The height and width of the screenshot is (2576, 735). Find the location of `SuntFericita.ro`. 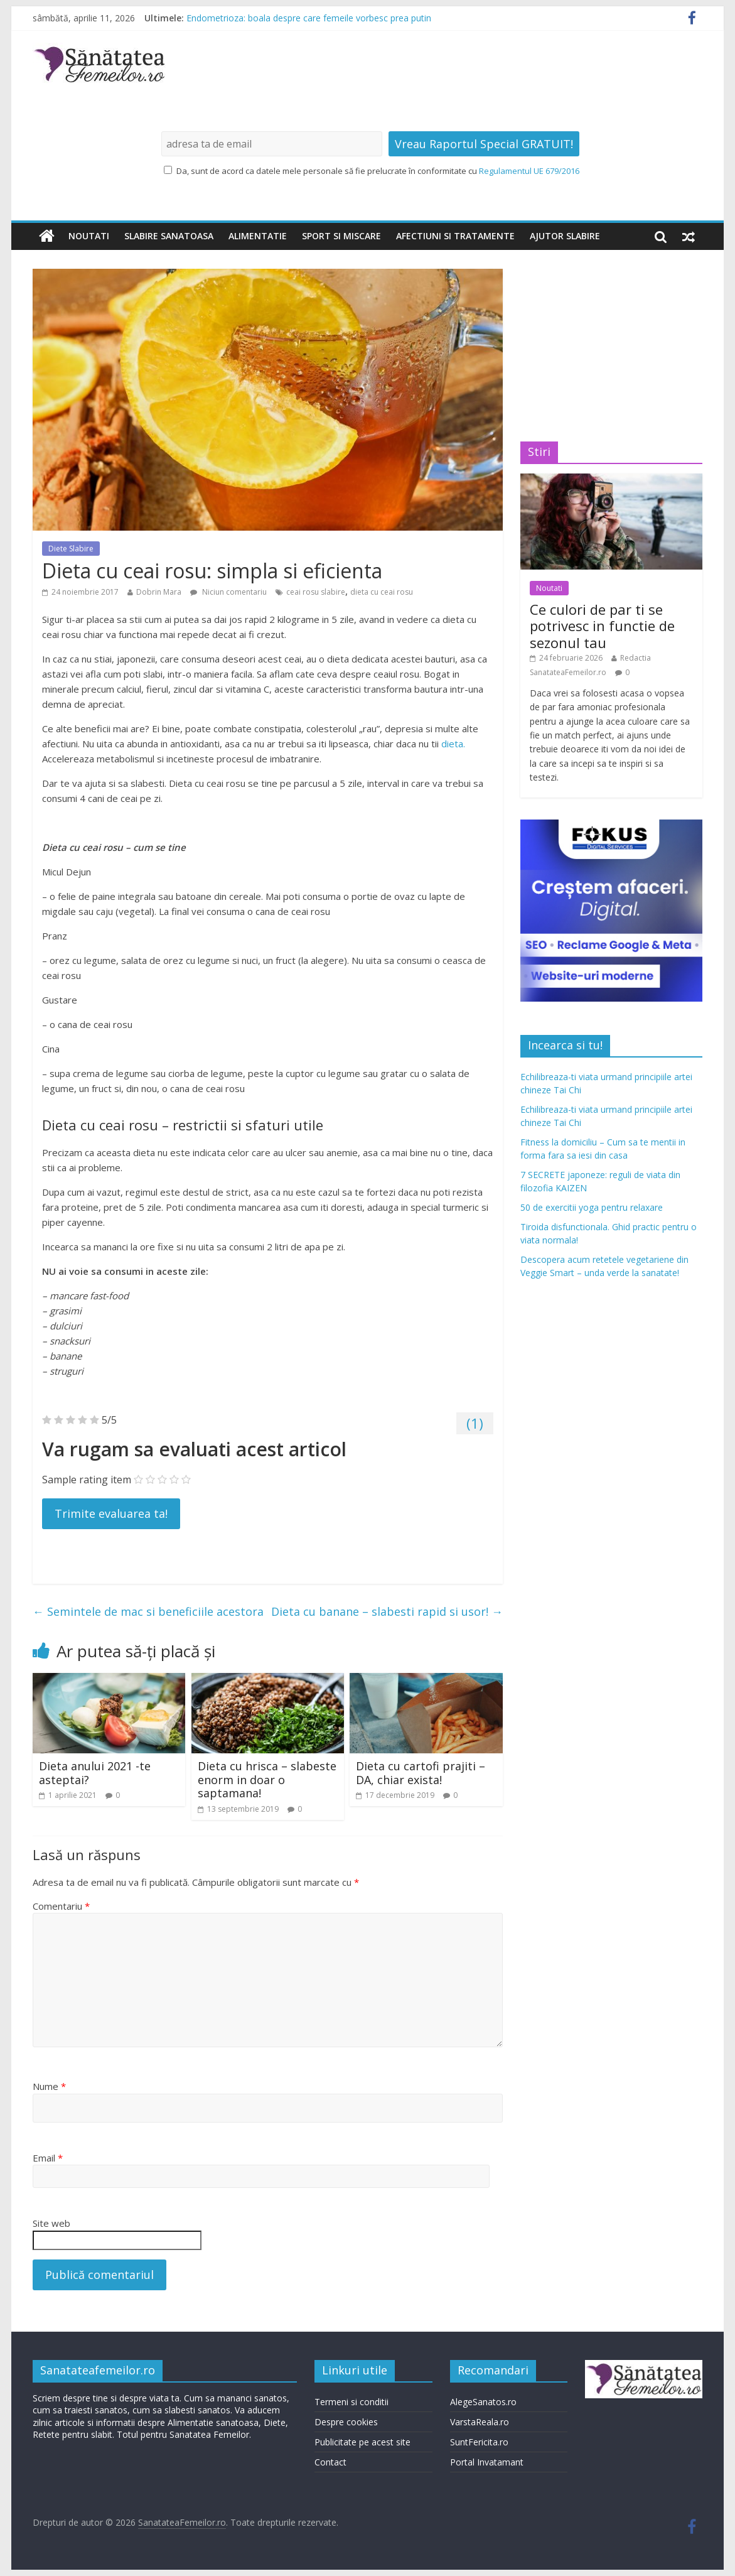

SuntFericita.ro is located at coordinates (479, 2442).